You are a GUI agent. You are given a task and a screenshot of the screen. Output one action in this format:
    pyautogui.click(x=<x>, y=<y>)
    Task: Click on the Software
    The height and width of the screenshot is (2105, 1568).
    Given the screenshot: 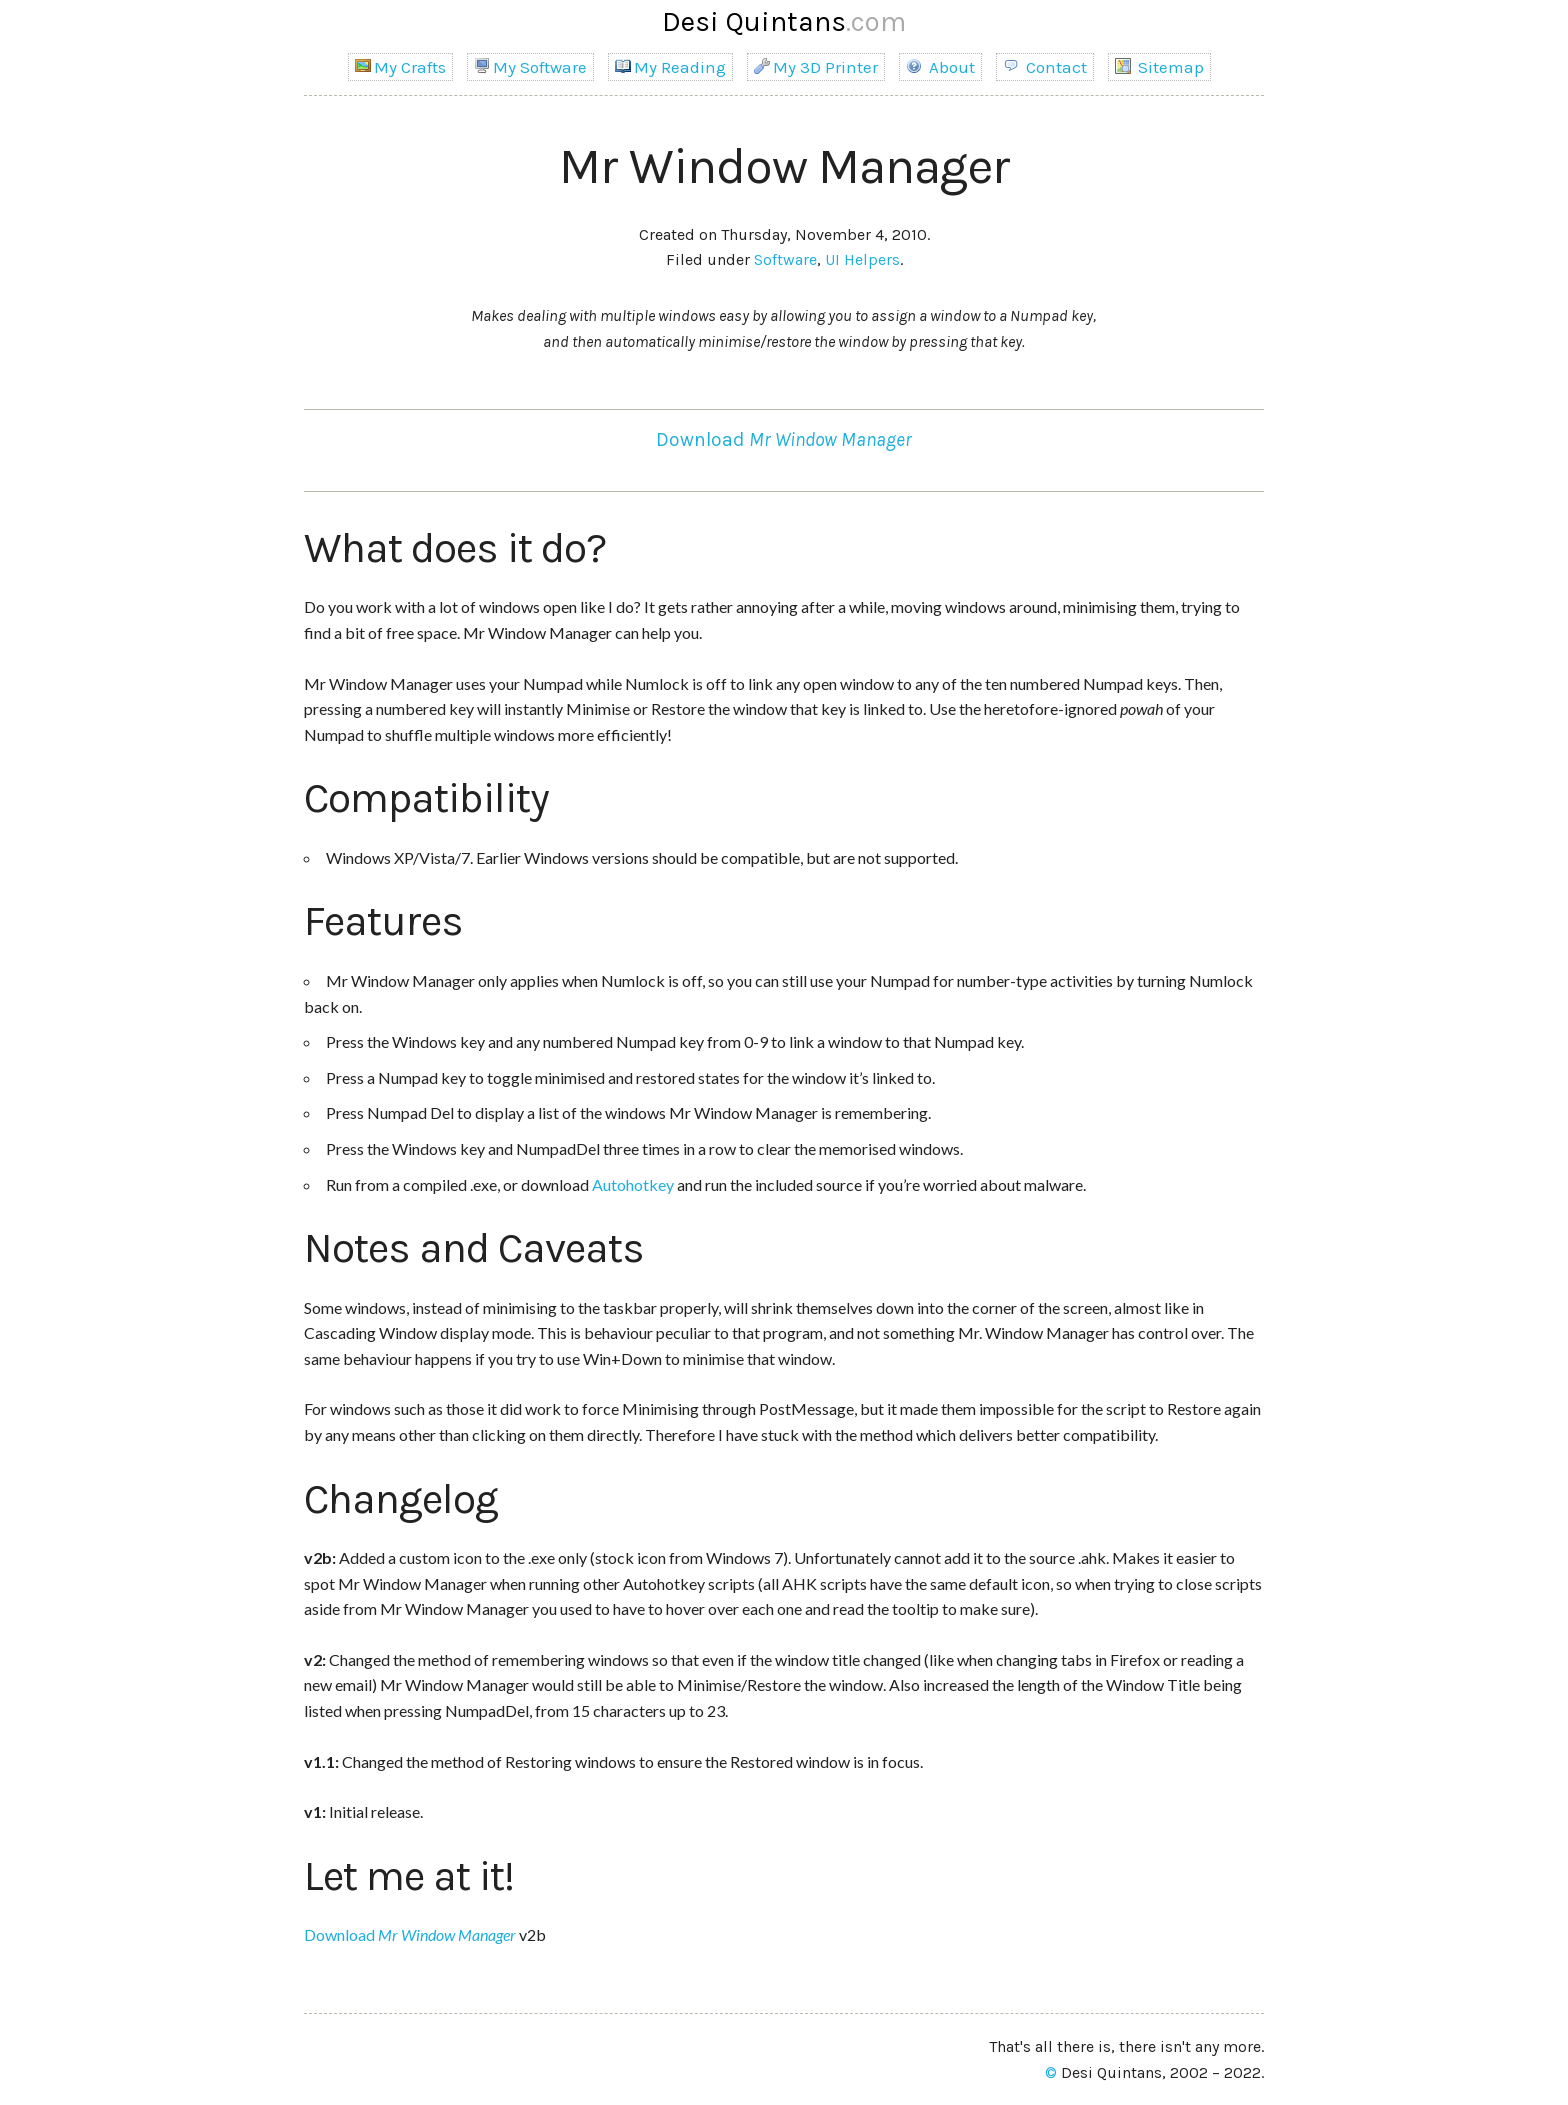 What is the action you would take?
    pyautogui.click(x=785, y=259)
    